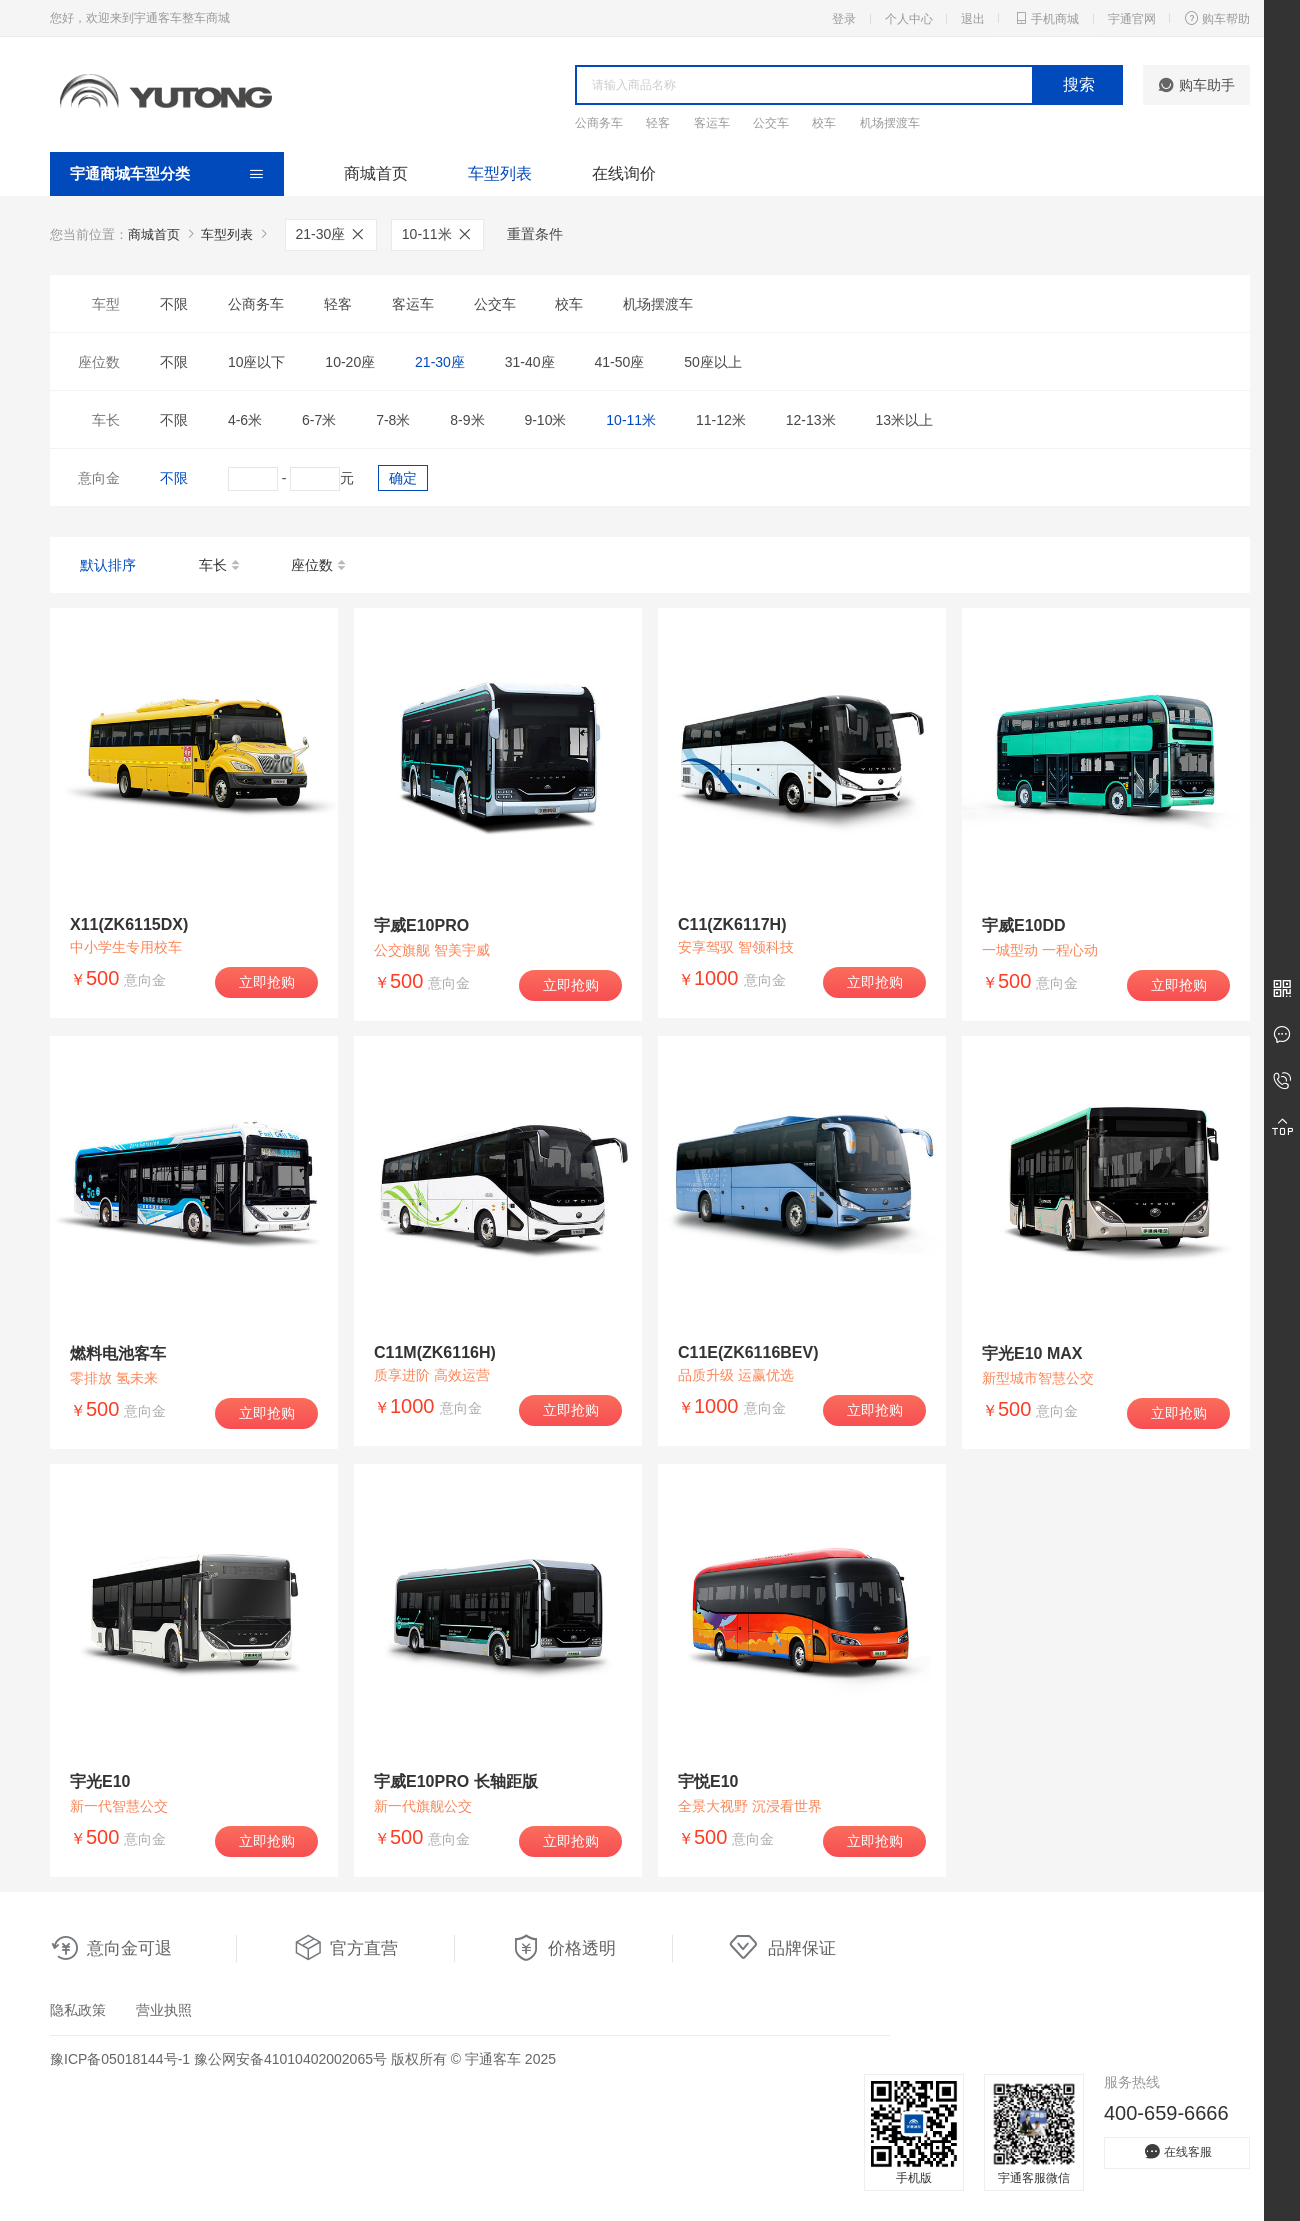  Describe the element at coordinates (257, 362) in the screenshot. I see `10座以下` at that location.